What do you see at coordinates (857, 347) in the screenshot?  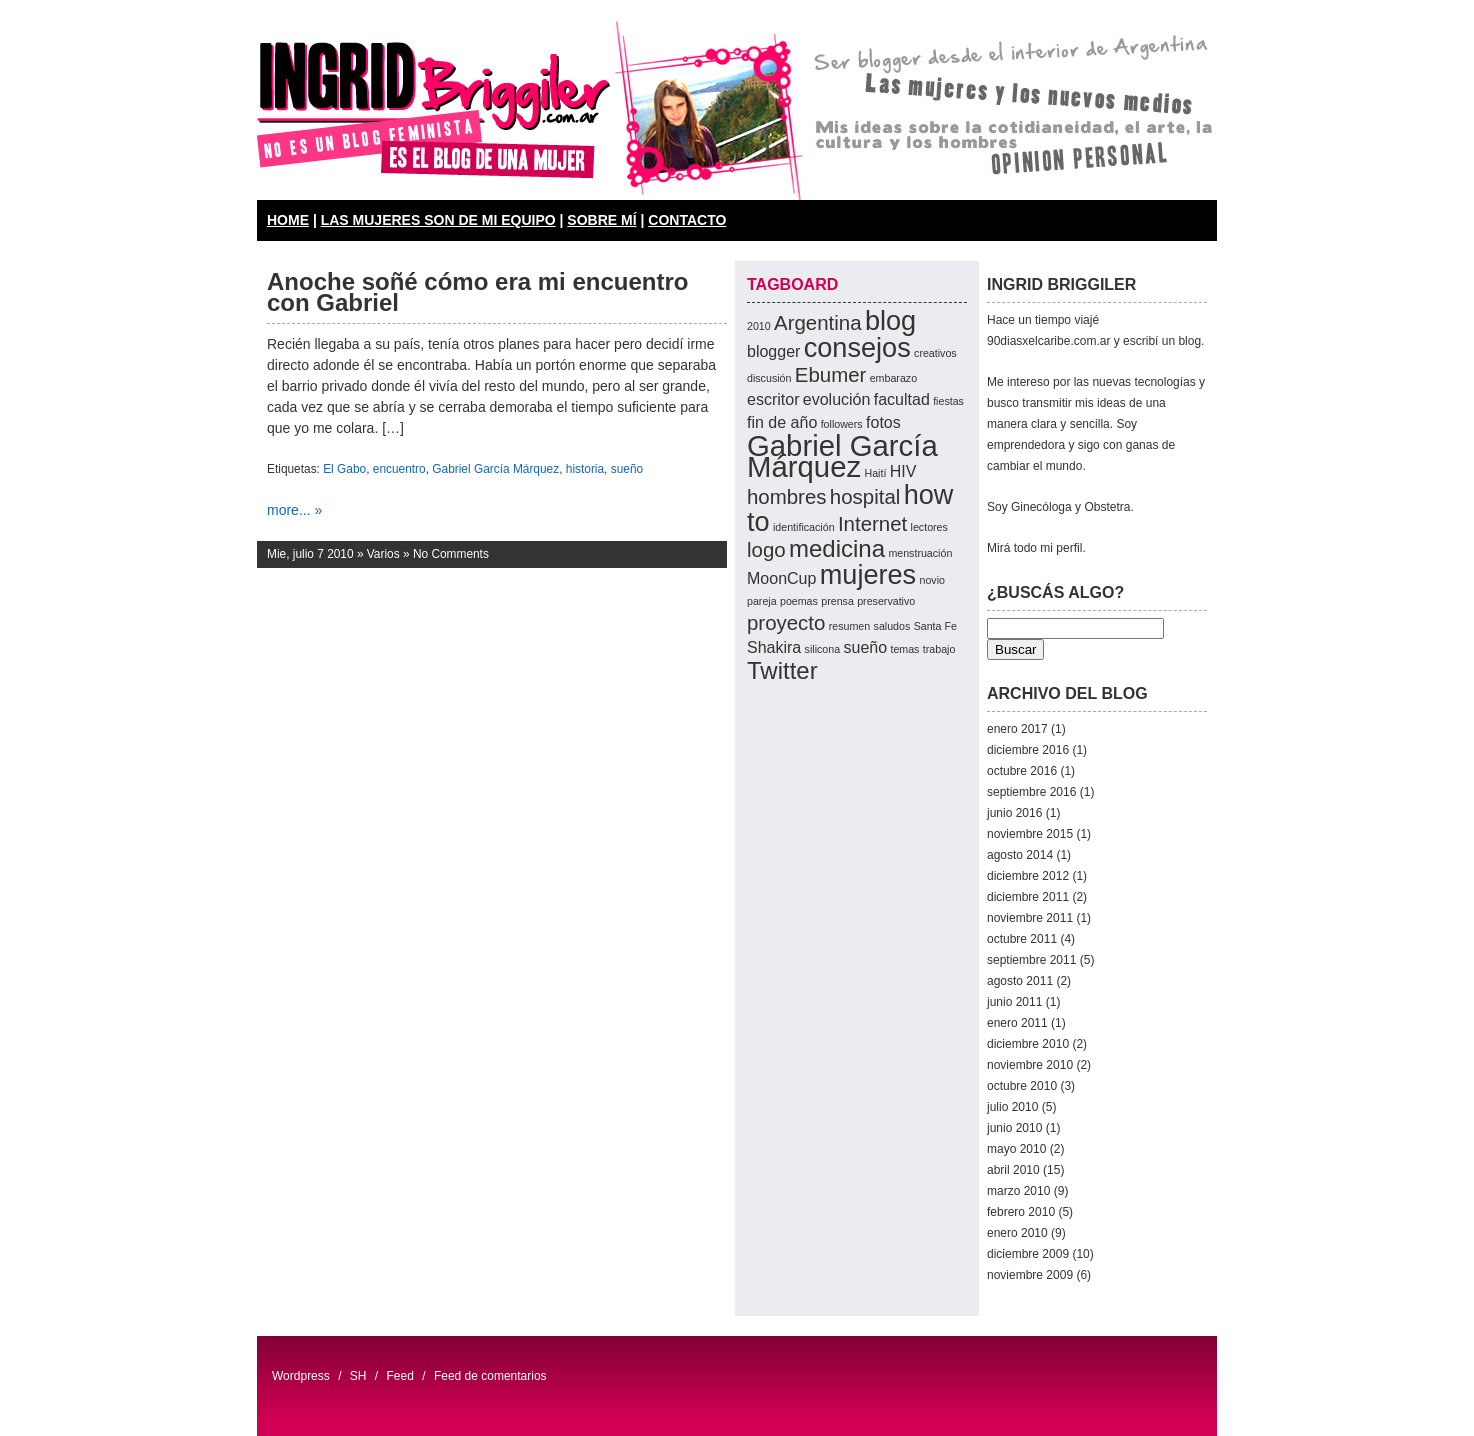 I see `consejos` at bounding box center [857, 347].